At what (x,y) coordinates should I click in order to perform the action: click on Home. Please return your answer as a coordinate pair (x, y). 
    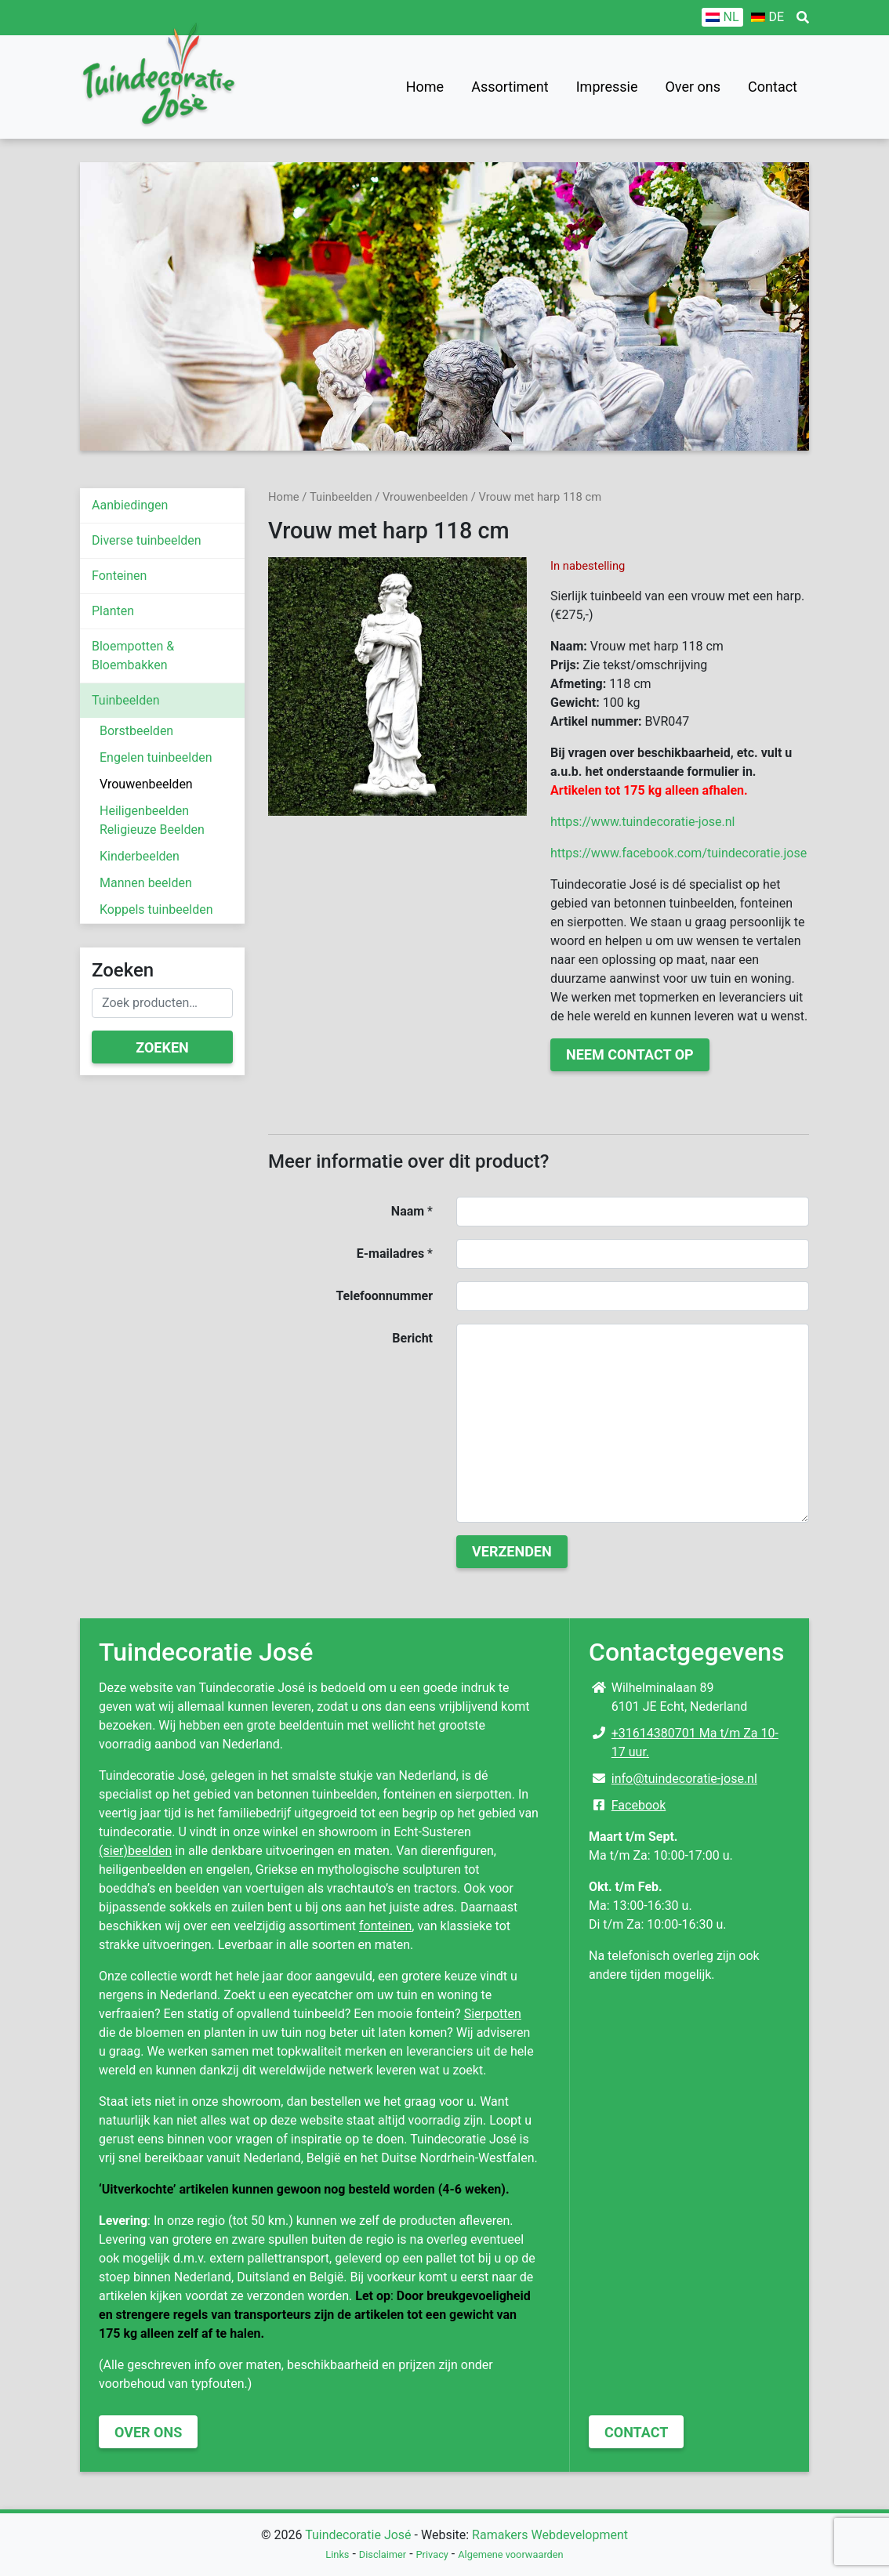
    Looking at the image, I should click on (425, 86).